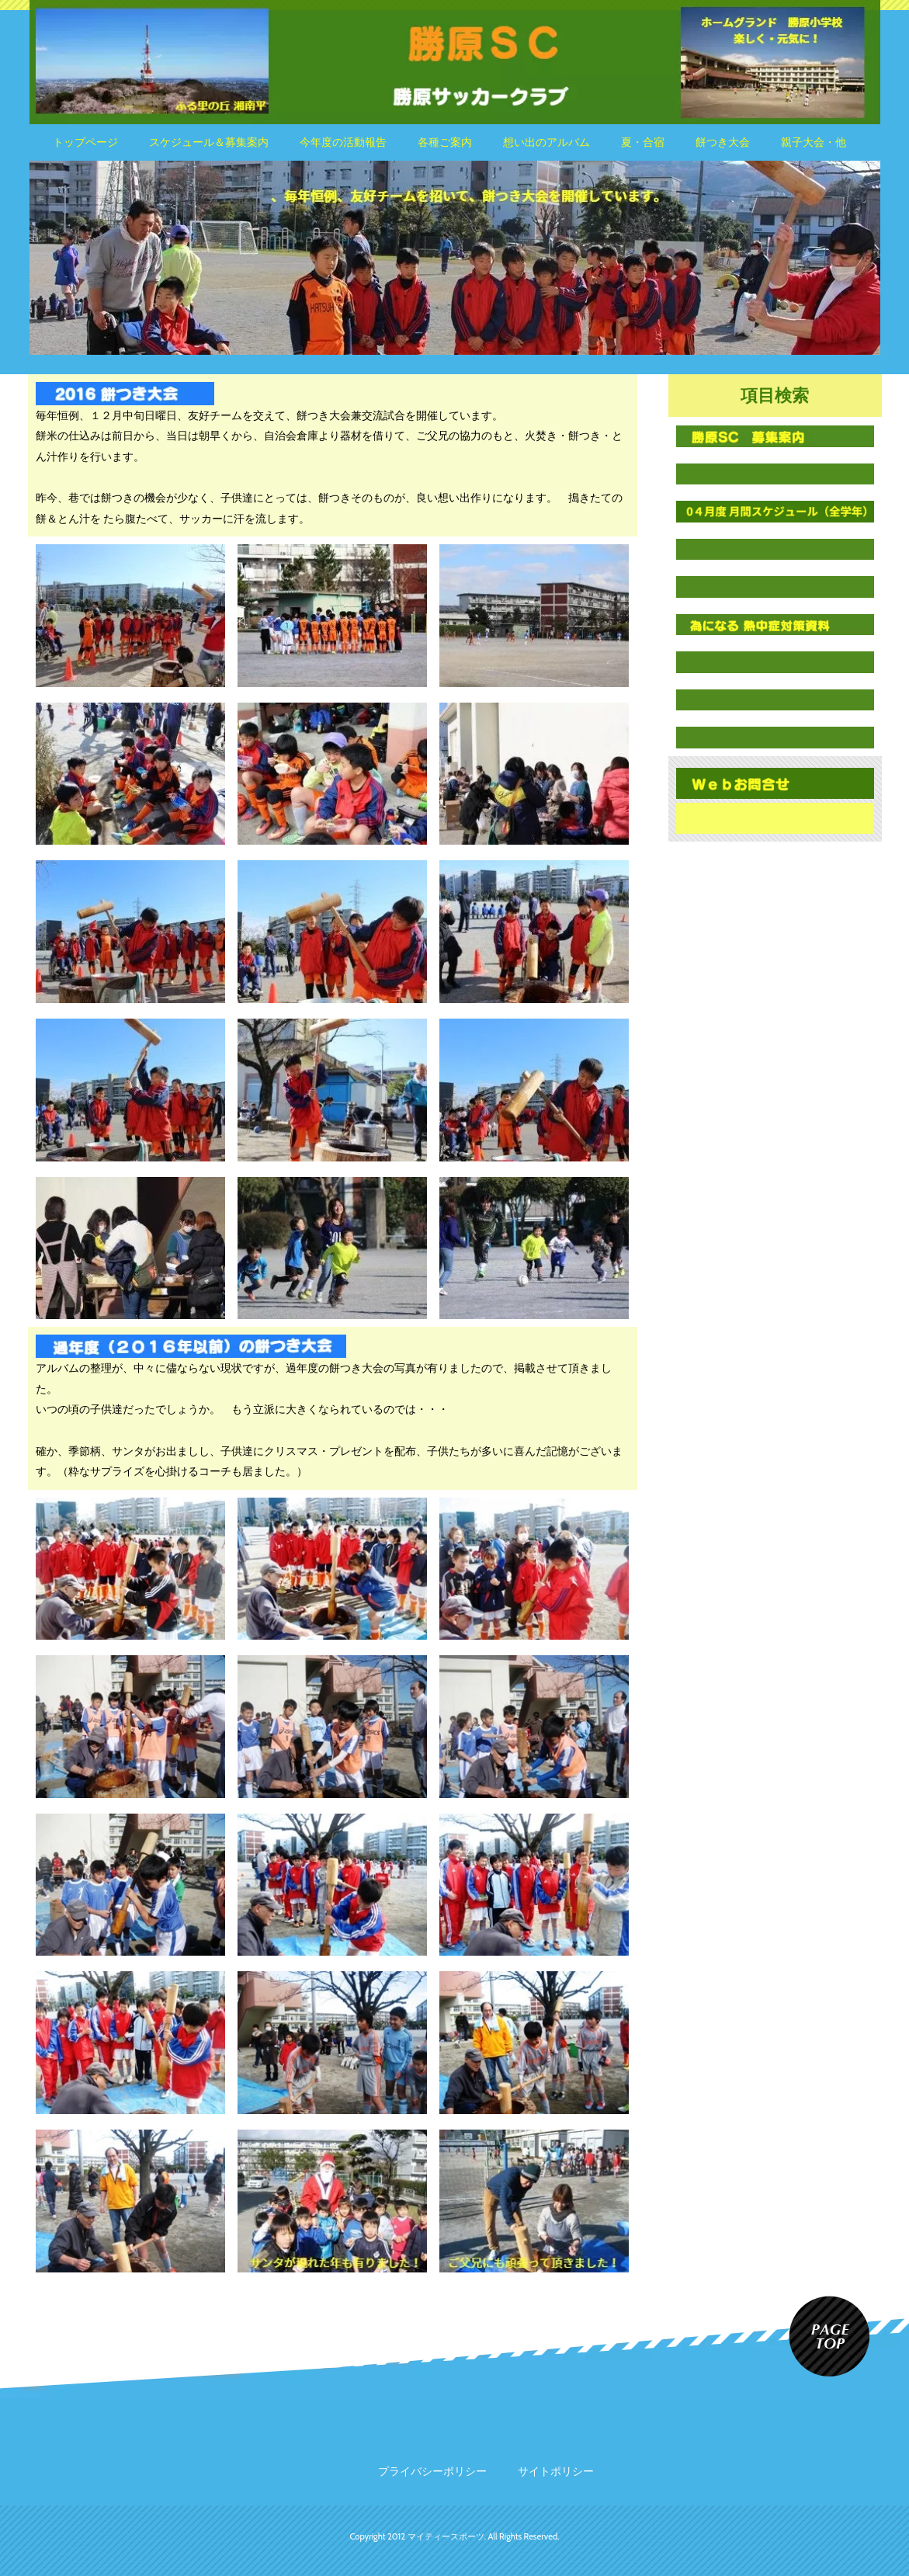  I want to click on 各種ご案内, so click(445, 142).